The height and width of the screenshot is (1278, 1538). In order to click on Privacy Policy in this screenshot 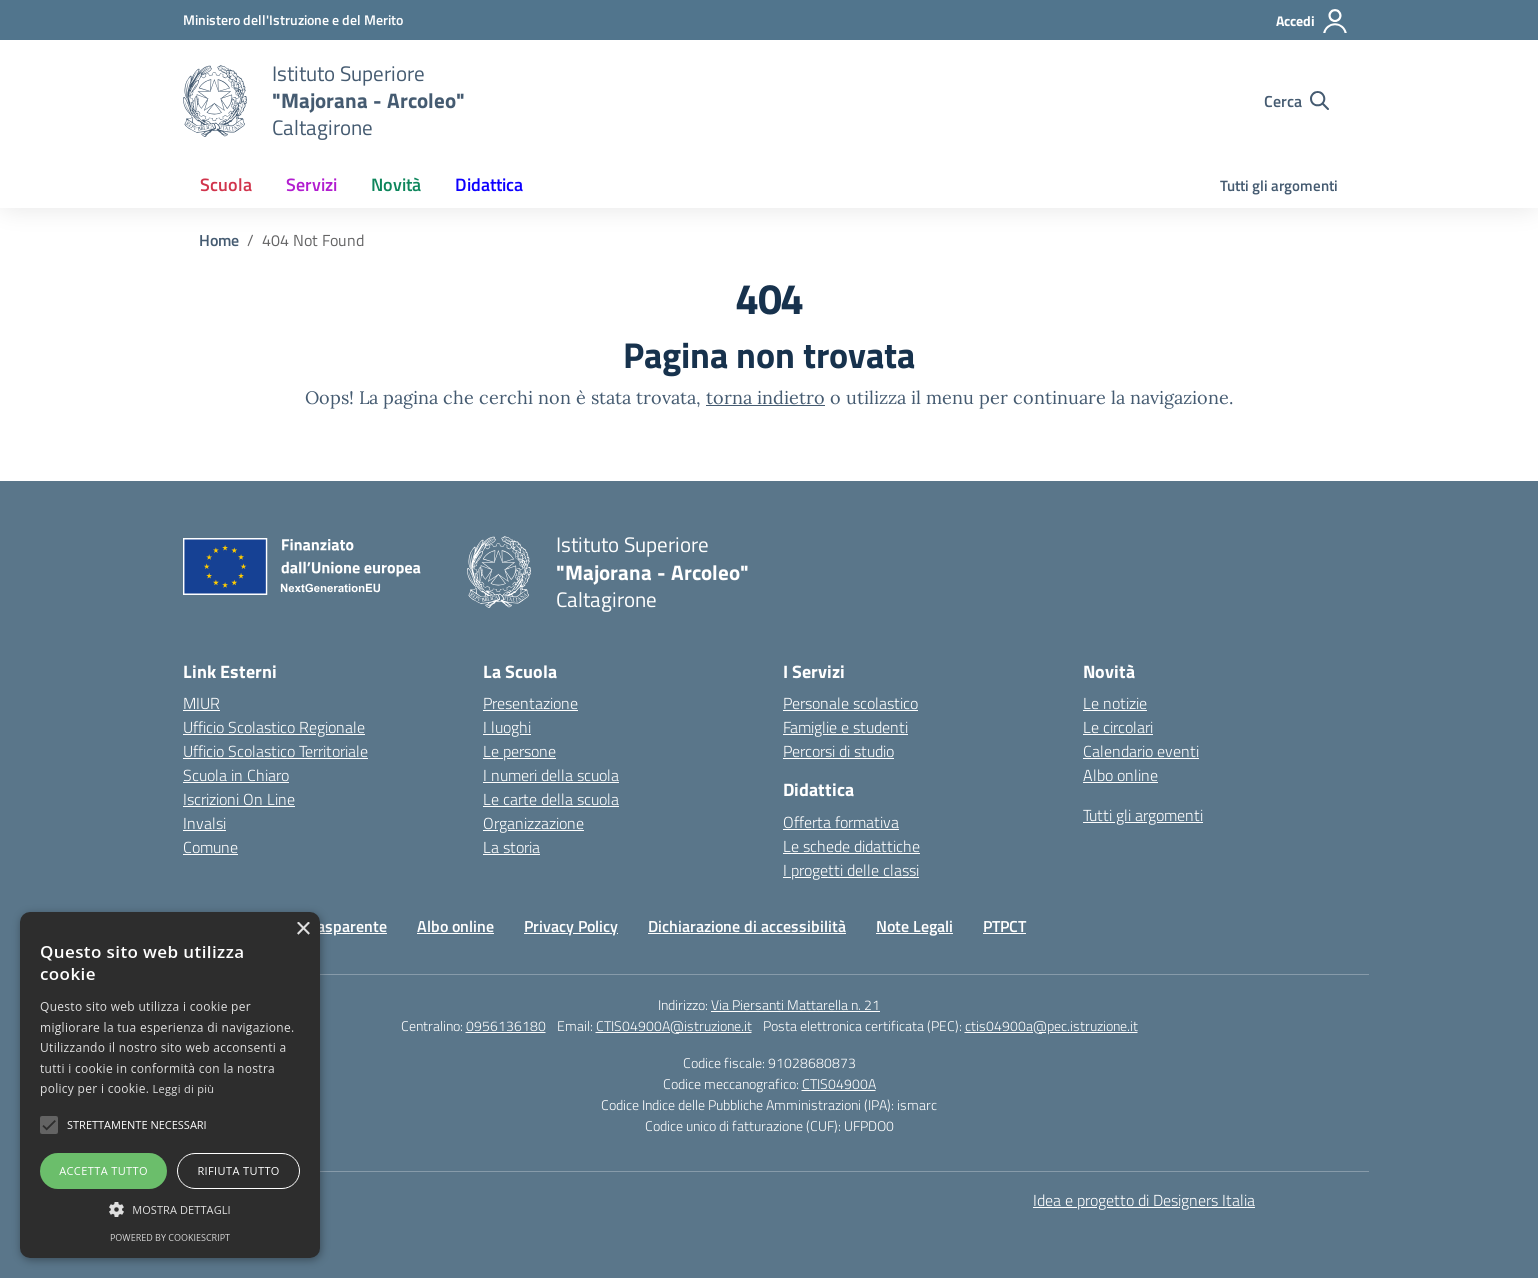, I will do `click(571, 926)`.